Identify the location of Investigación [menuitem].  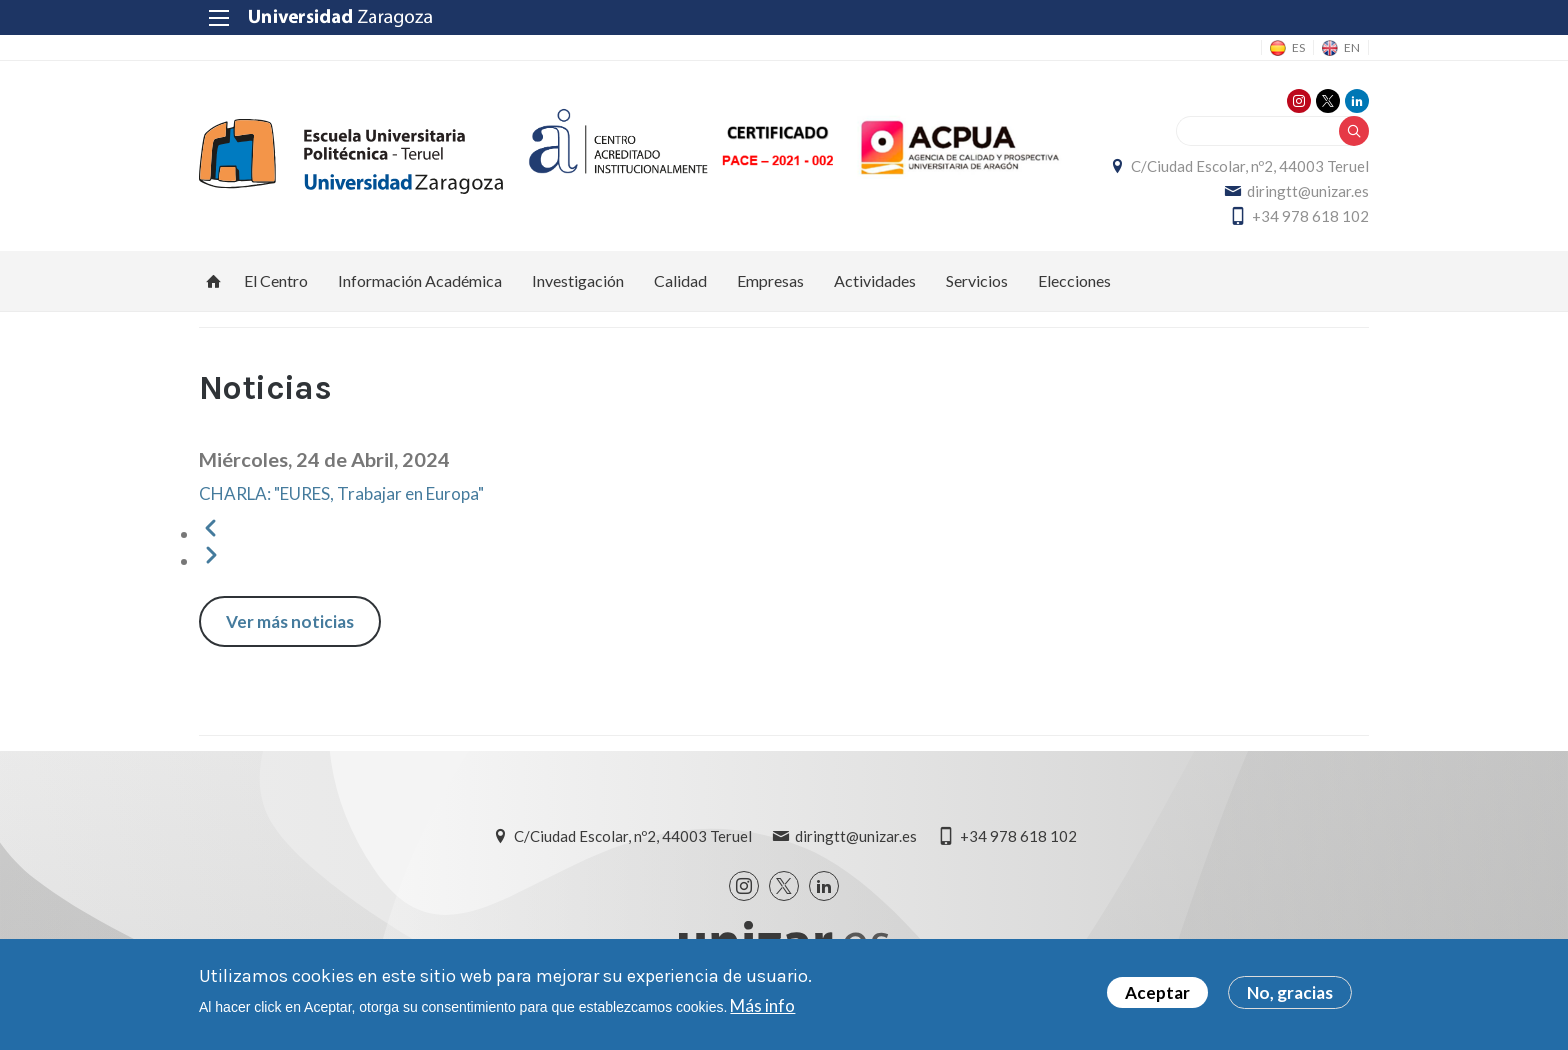
(578, 280).